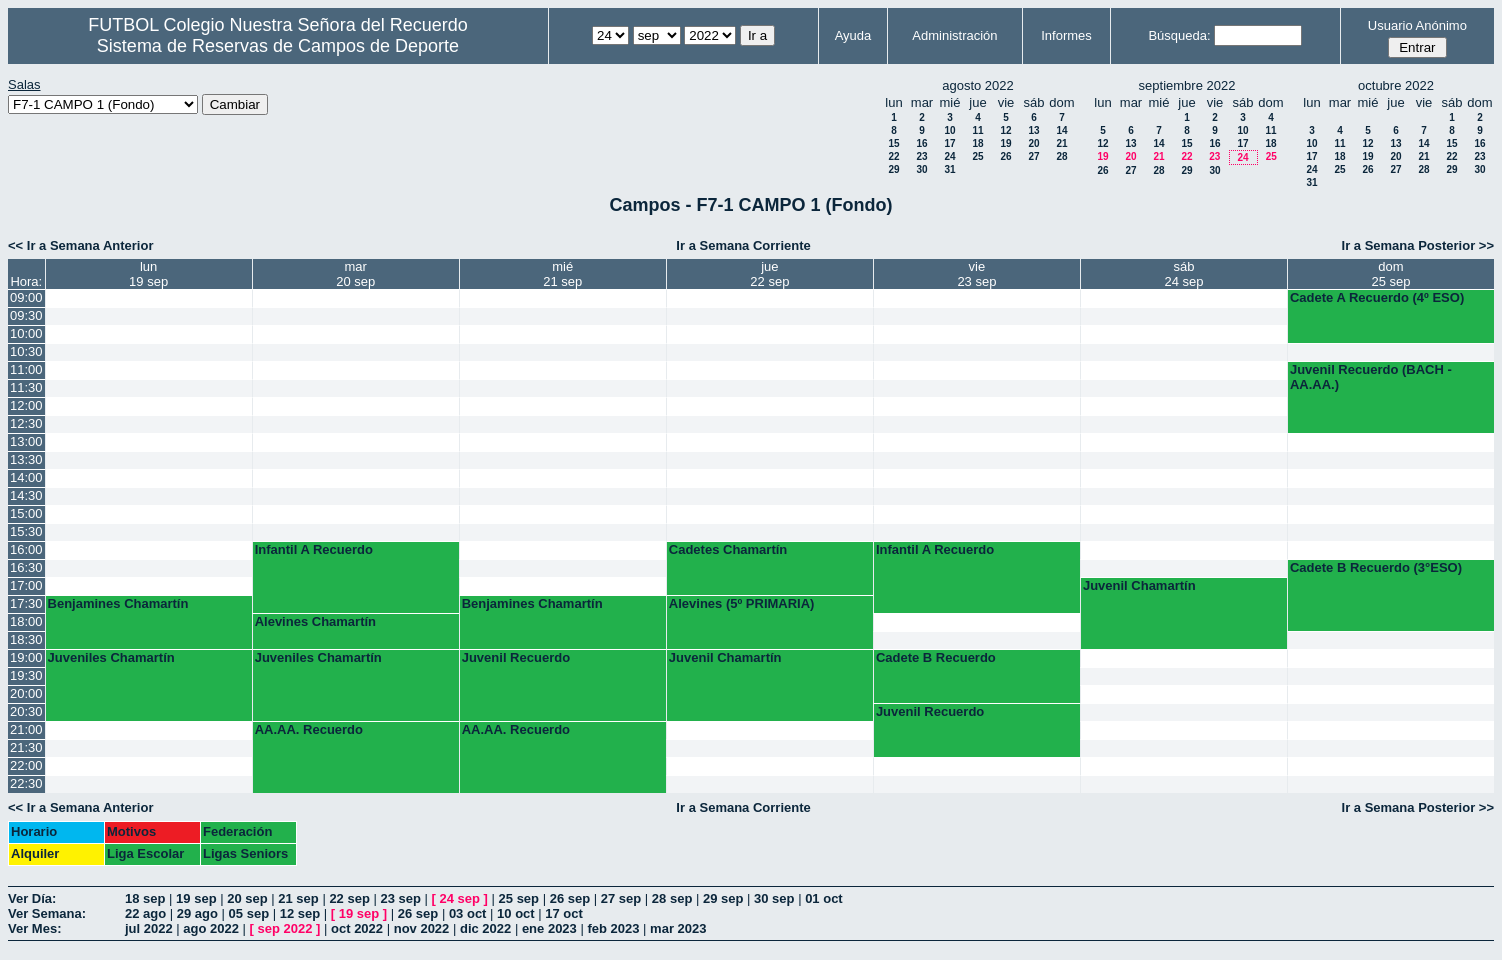  Describe the element at coordinates (26, 693) in the screenshot. I see `20:00` at that location.